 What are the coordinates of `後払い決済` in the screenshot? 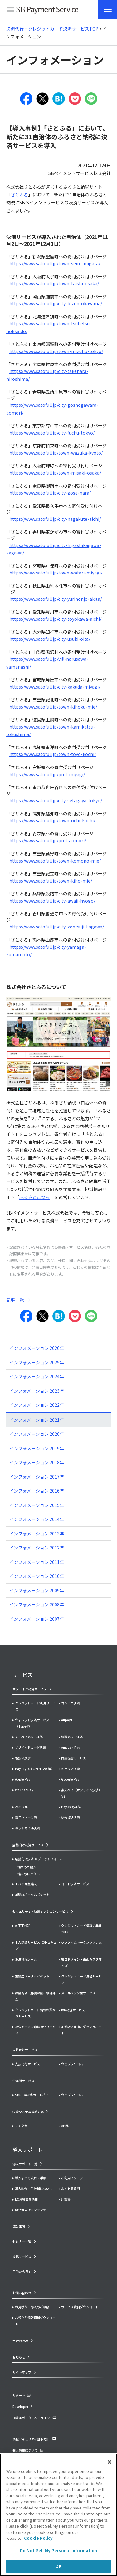 It's located at (23, 1758).